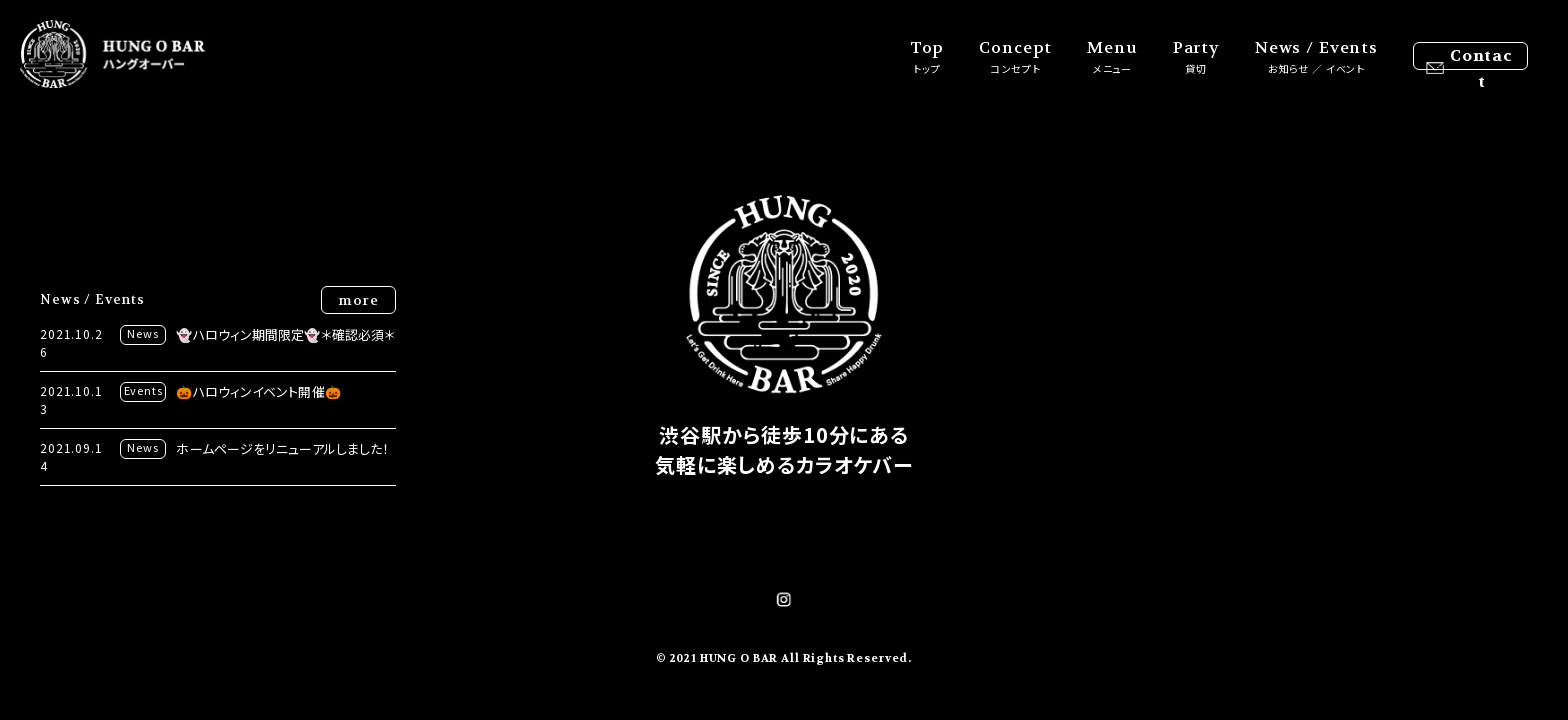 Image resolution: width=1568 pixels, height=720 pixels. I want to click on more, so click(358, 300).